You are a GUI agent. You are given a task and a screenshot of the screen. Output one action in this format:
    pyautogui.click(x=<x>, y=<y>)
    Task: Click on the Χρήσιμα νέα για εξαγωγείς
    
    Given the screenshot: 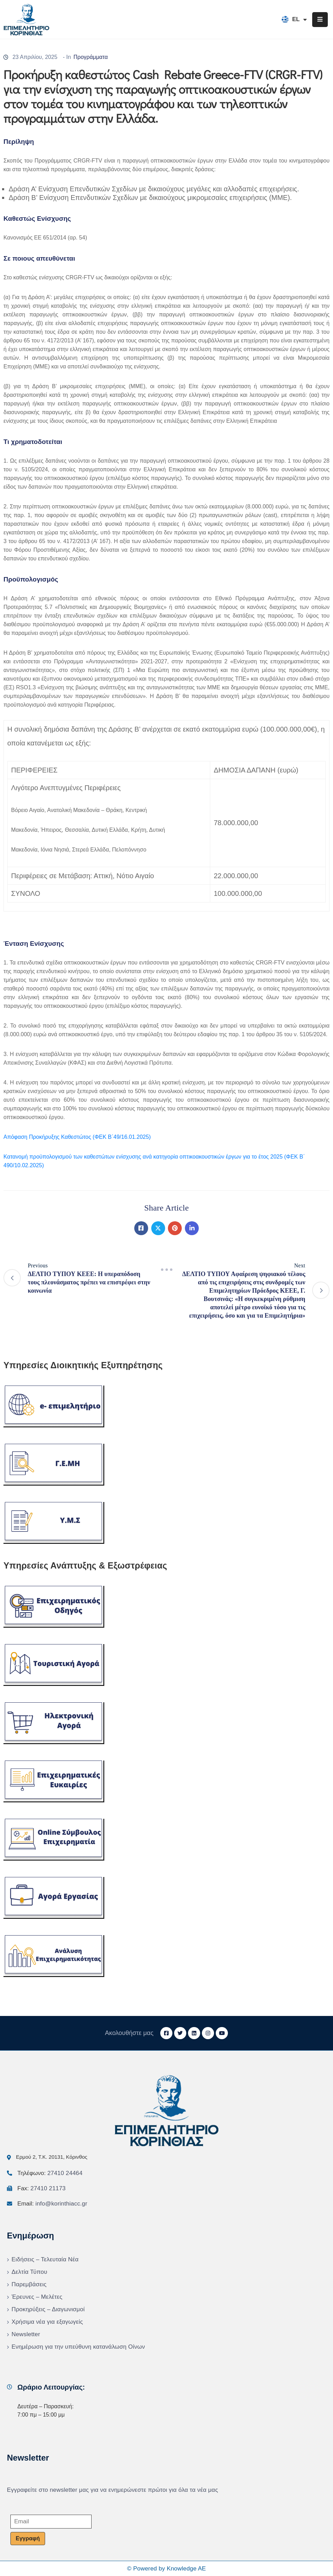 What is the action you would take?
    pyautogui.click(x=47, y=2322)
    